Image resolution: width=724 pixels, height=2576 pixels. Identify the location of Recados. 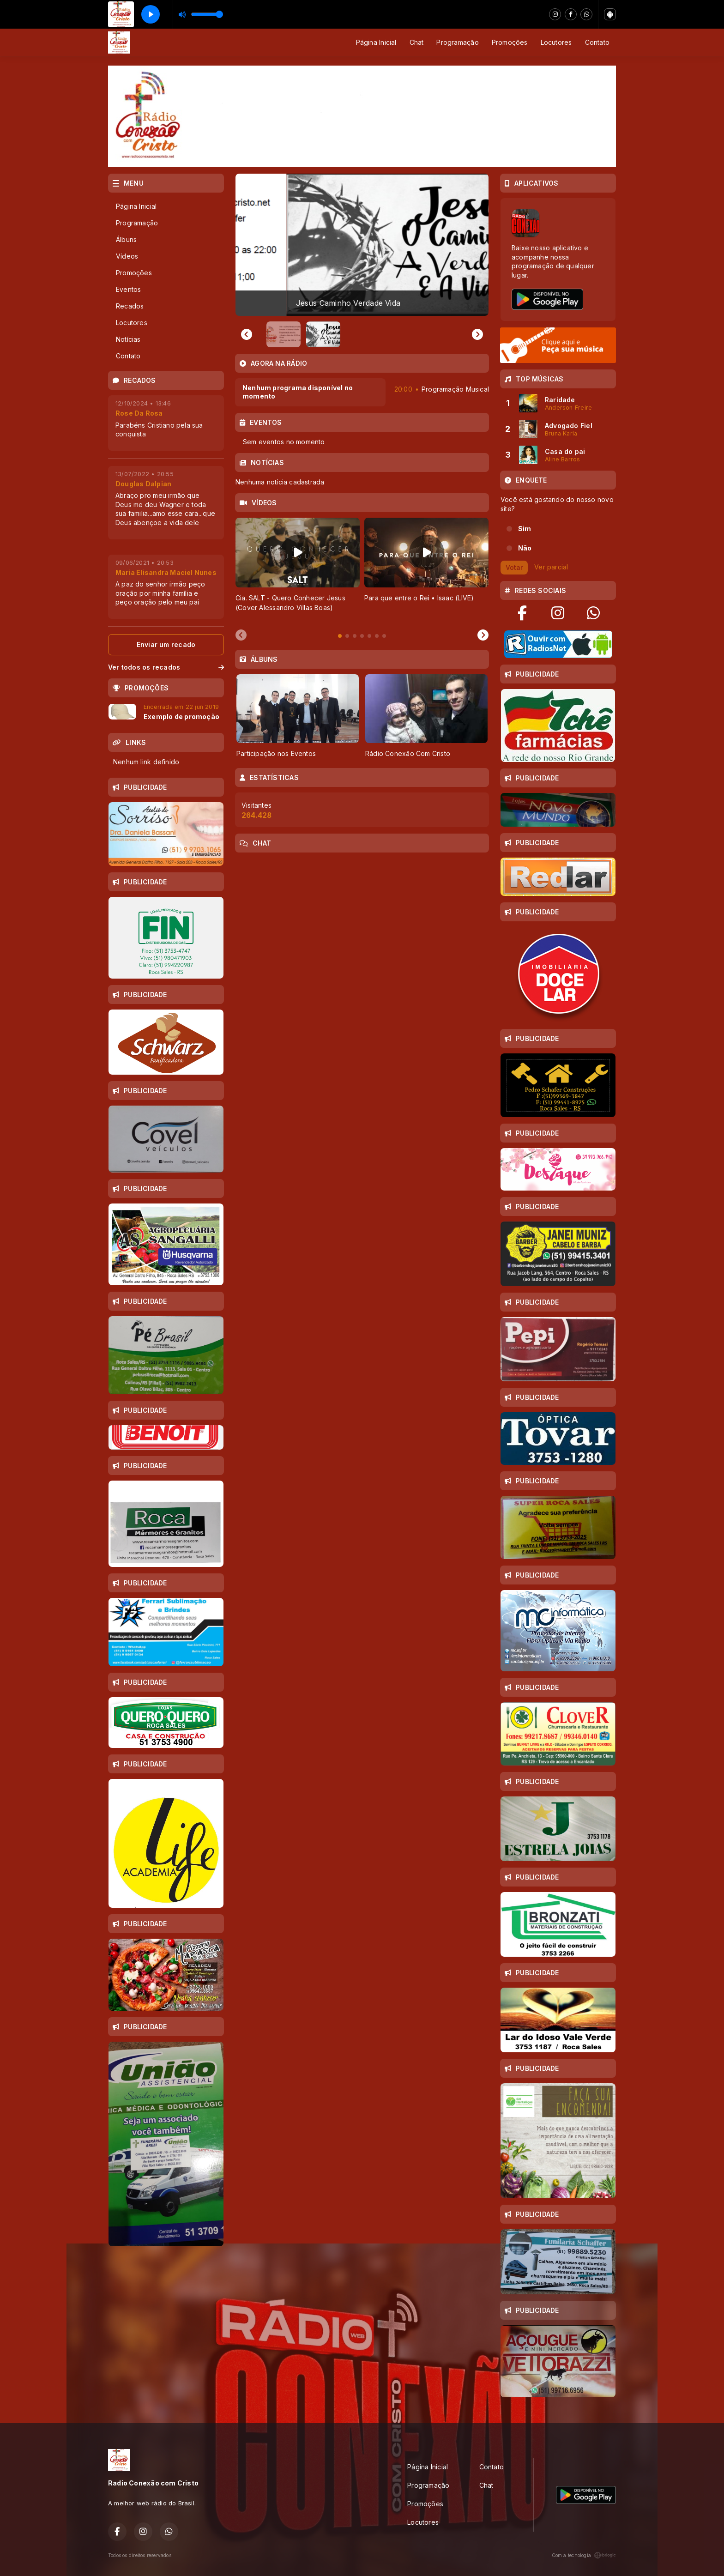
(130, 306).